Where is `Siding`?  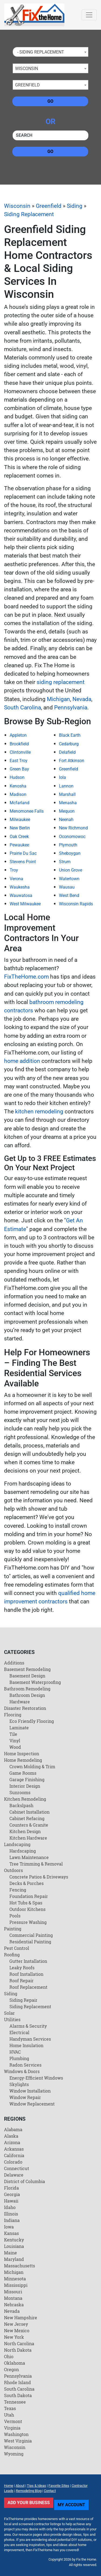
Siding is located at coordinates (74, 206).